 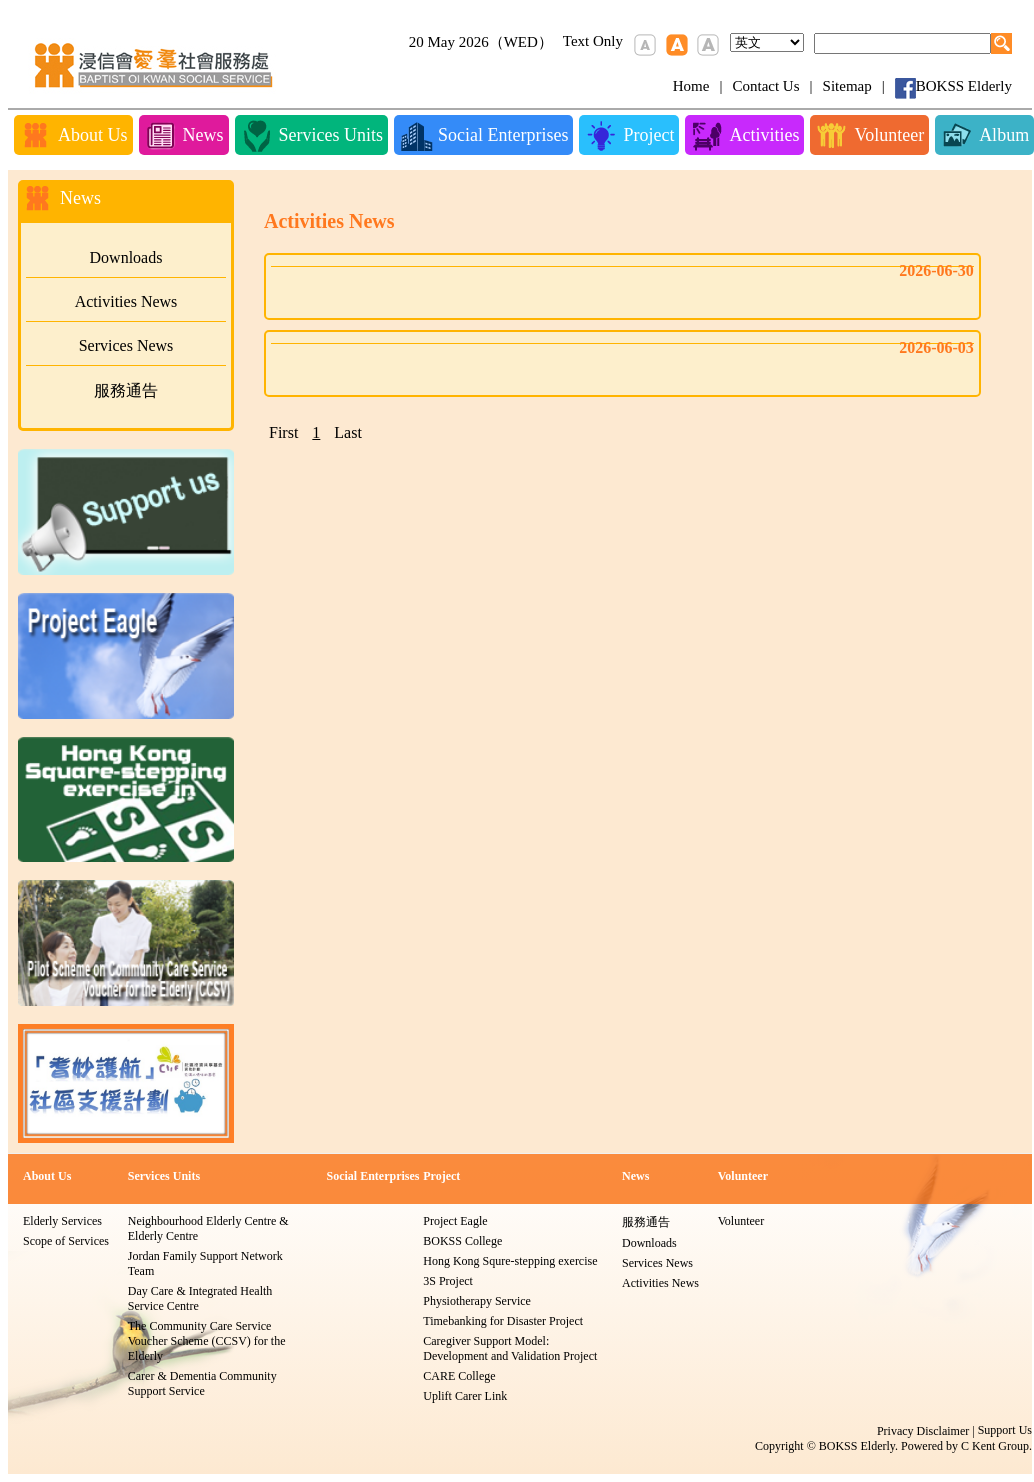 What do you see at coordinates (510, 1261) in the screenshot?
I see `Hong Kong Squre-stepping exercise` at bounding box center [510, 1261].